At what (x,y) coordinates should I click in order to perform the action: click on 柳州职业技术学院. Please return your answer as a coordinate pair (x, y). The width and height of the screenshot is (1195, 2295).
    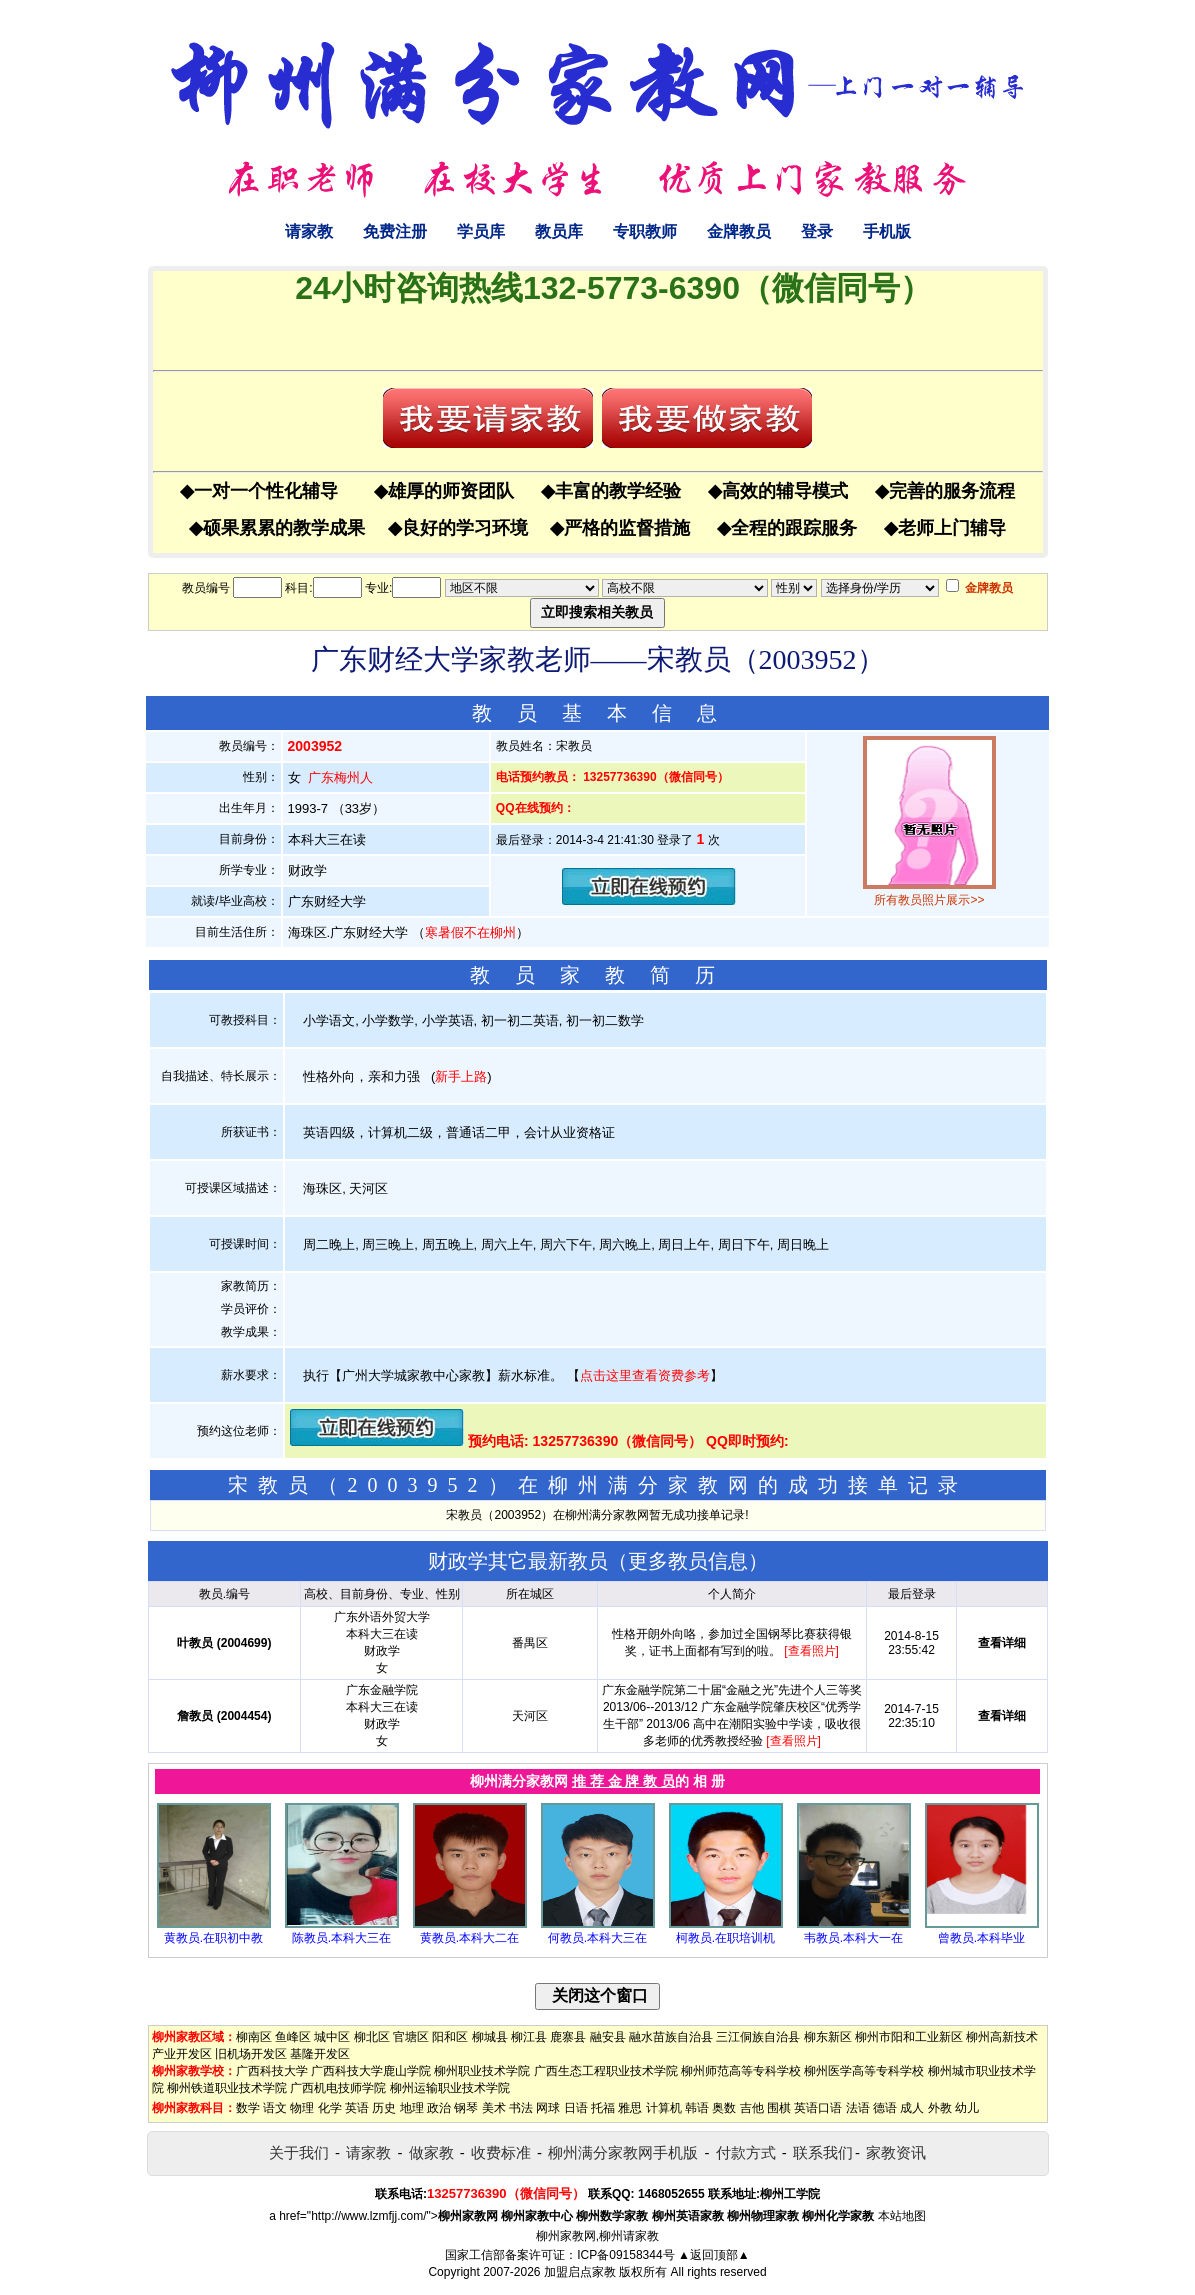
    Looking at the image, I should click on (482, 2071).